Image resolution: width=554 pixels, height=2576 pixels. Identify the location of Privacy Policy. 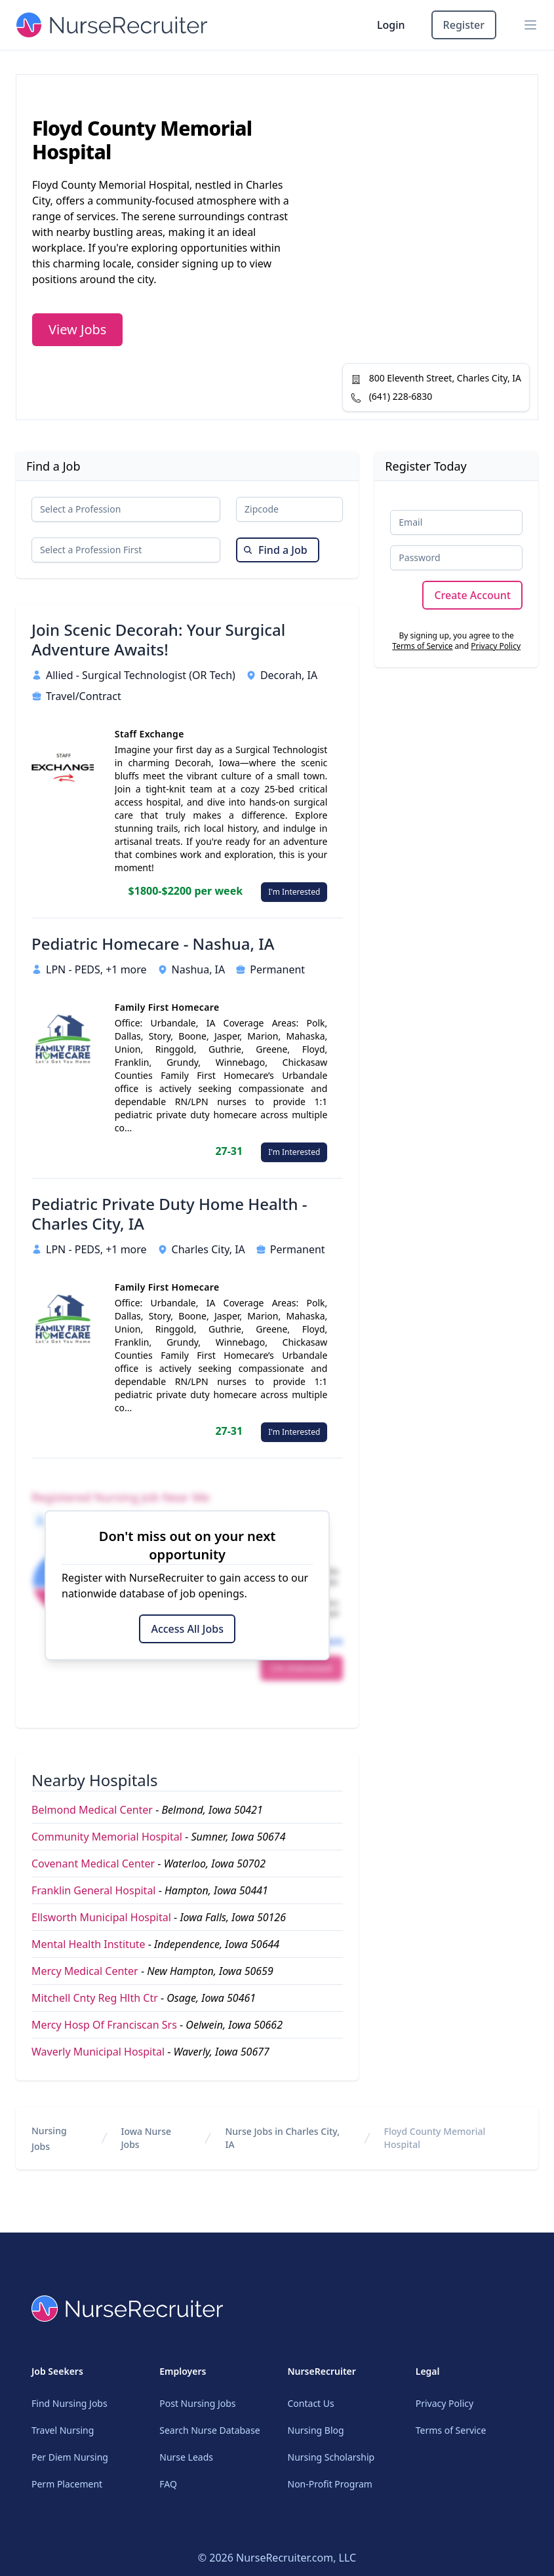
(496, 646).